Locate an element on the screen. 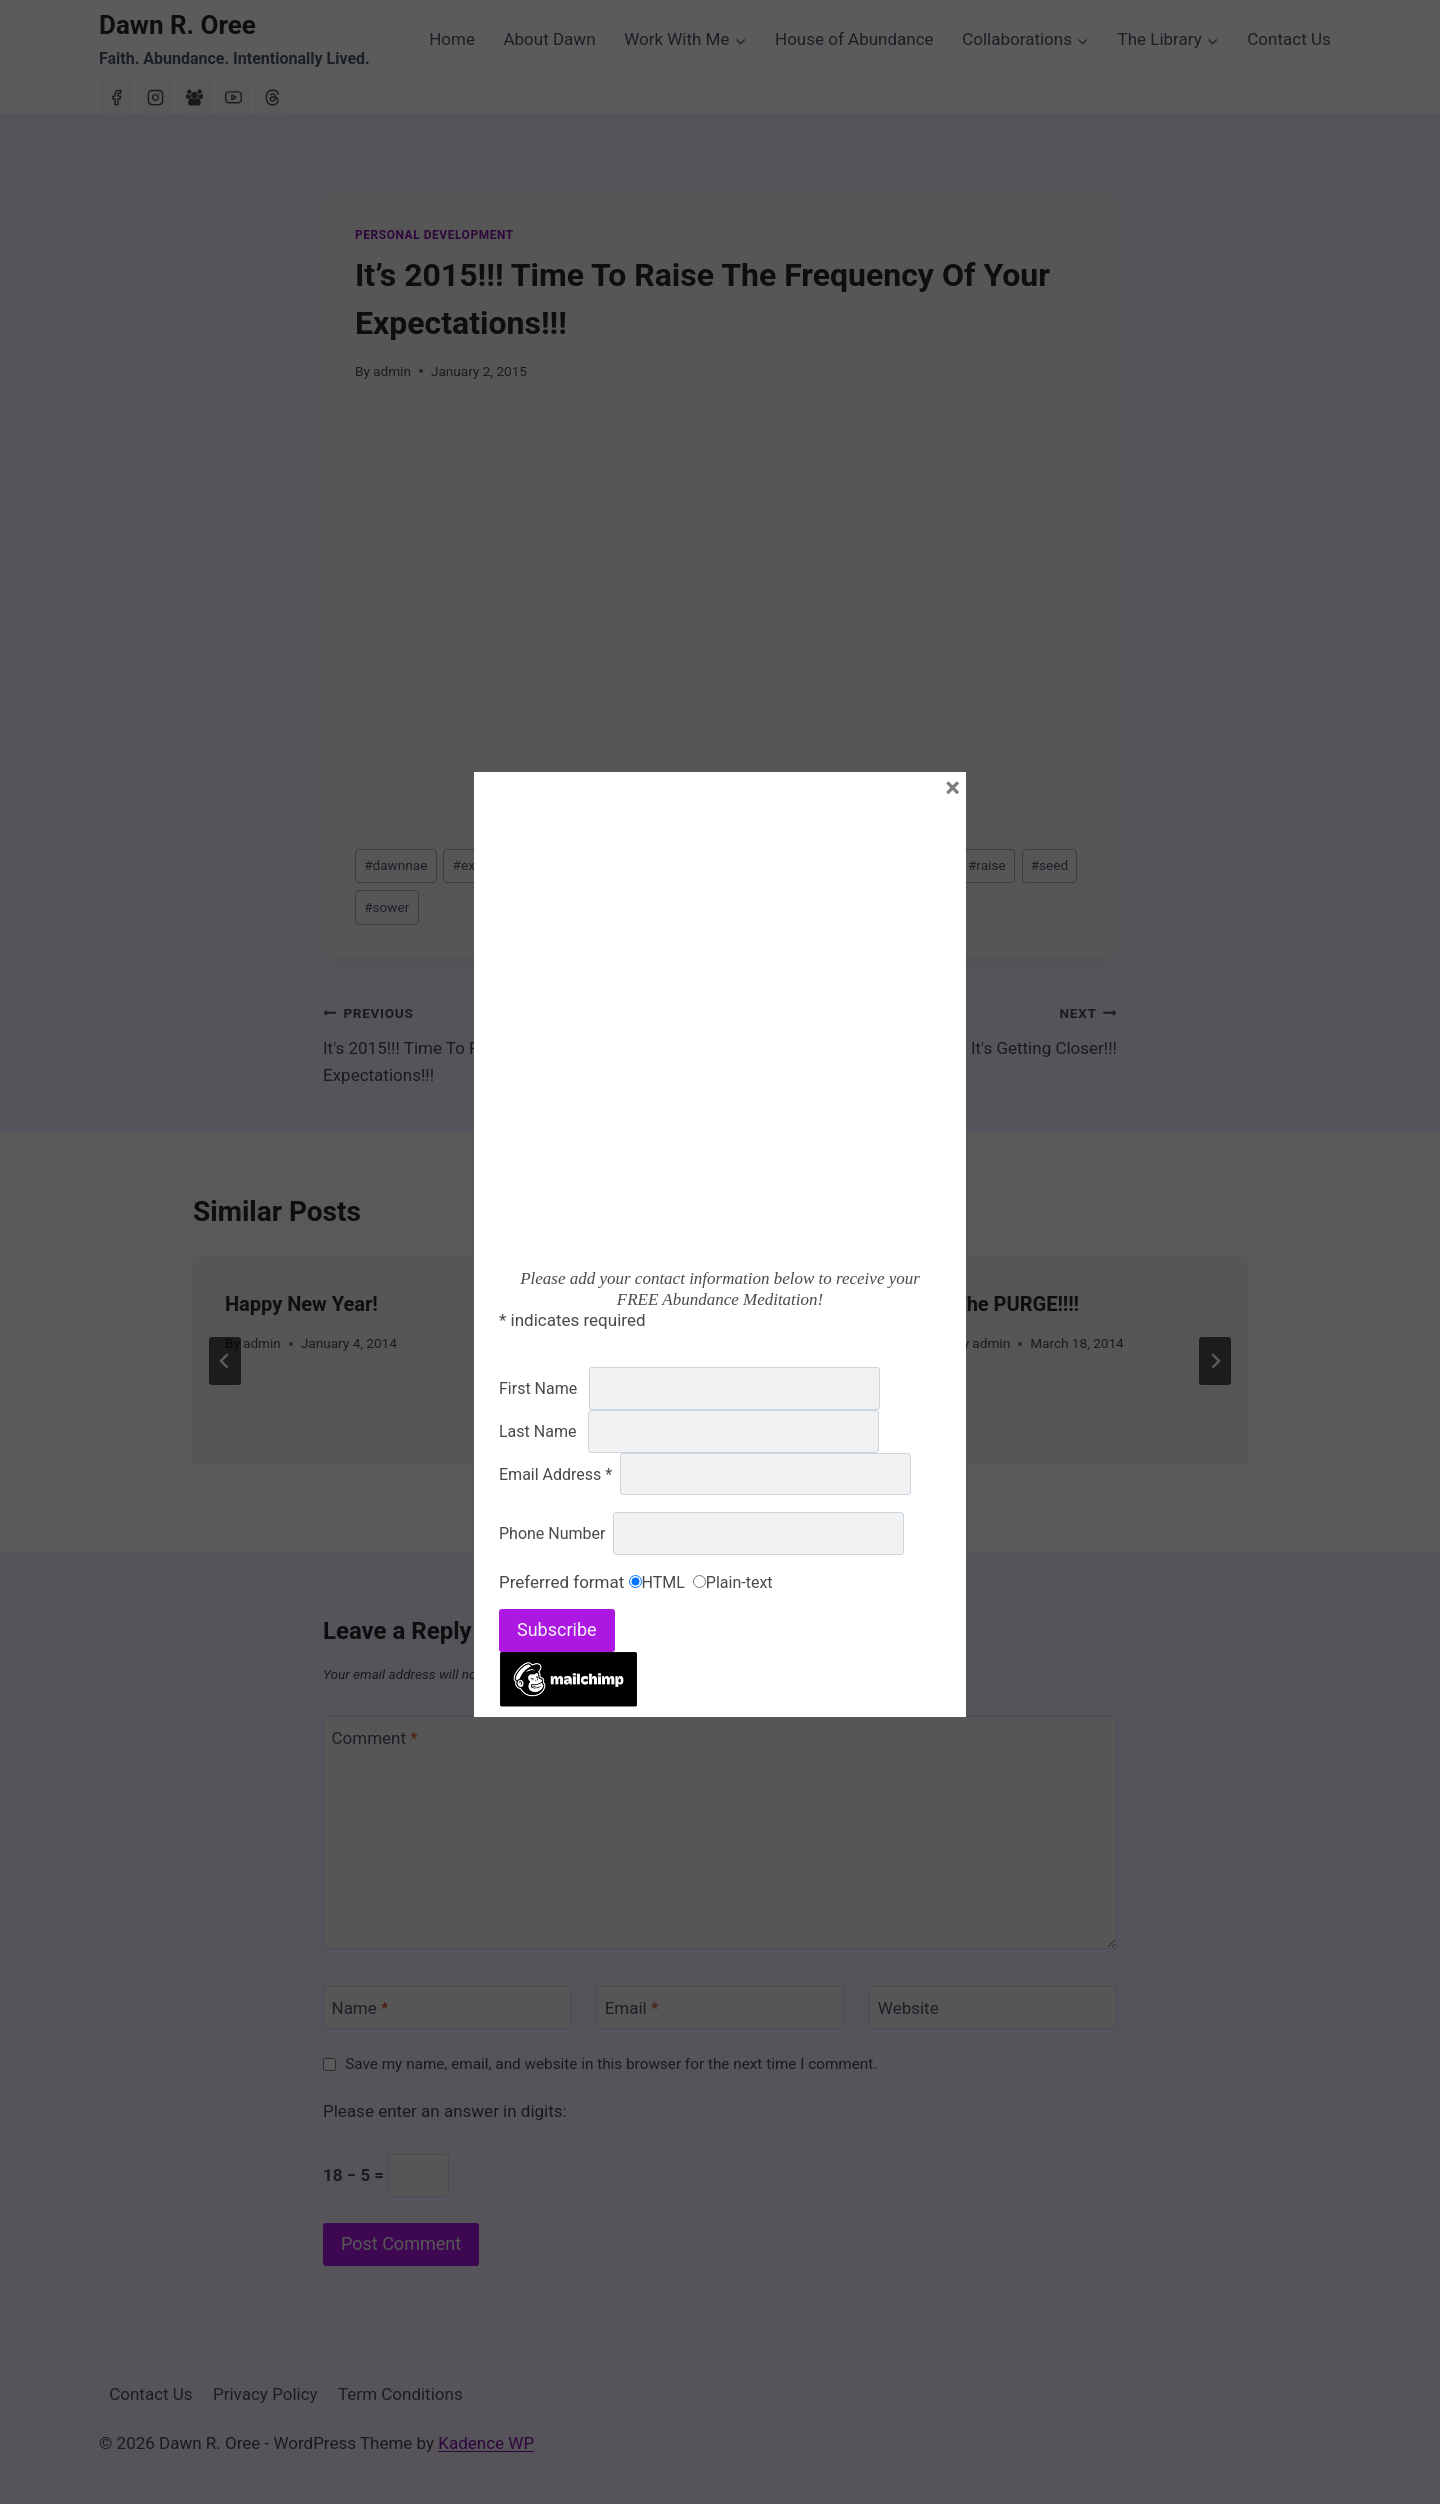  expect is located at coordinates (477, 865).